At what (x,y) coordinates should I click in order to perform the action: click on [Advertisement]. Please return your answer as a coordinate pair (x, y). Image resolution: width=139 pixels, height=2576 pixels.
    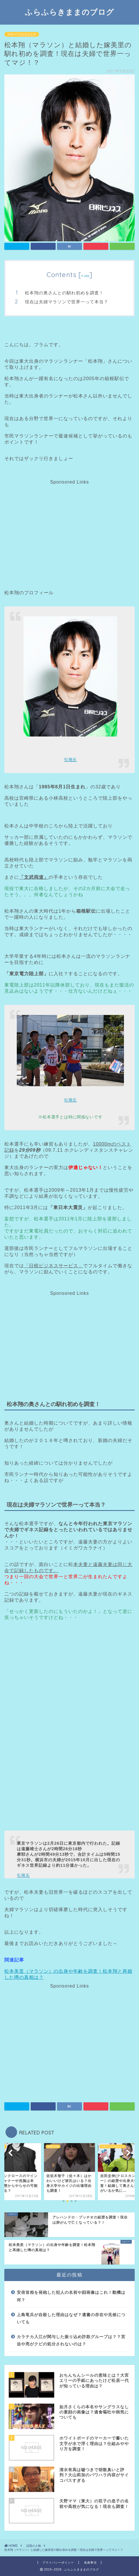
    Looking at the image, I should click on (69, 525).